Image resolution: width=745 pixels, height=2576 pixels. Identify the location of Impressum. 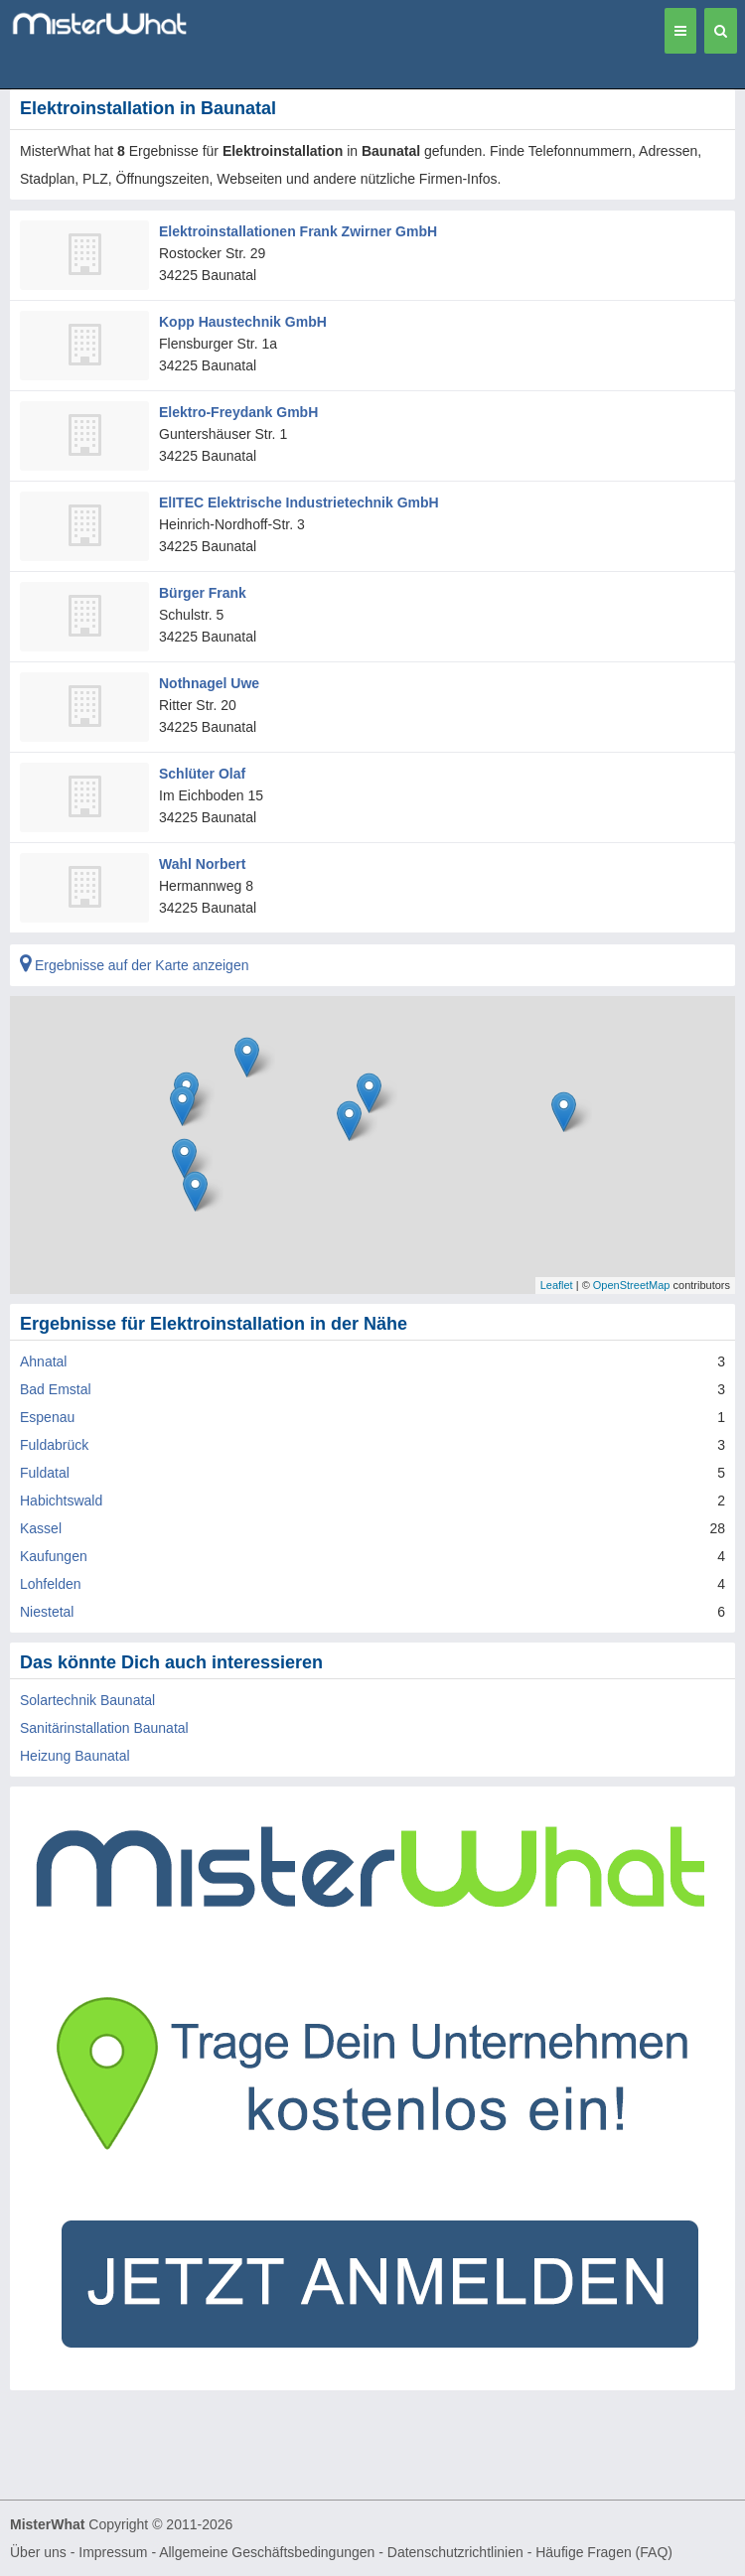
(112, 2552).